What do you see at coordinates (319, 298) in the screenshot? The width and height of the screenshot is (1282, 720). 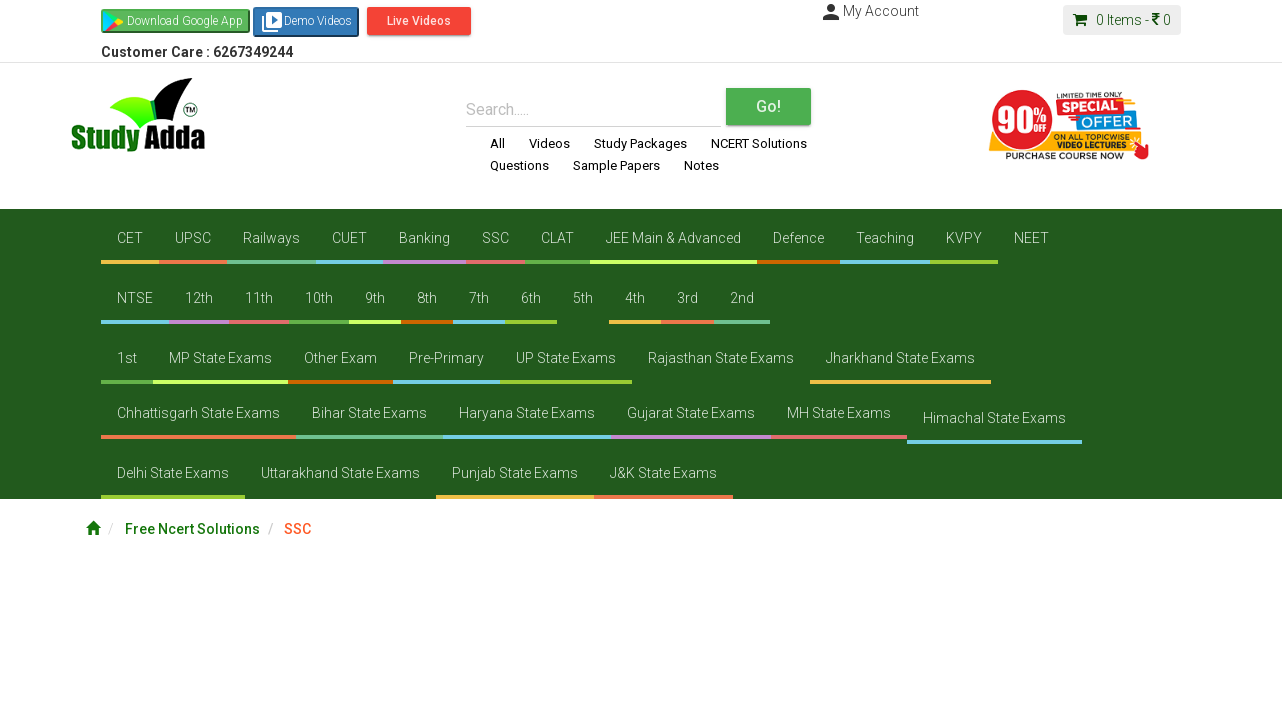 I see `10th` at bounding box center [319, 298].